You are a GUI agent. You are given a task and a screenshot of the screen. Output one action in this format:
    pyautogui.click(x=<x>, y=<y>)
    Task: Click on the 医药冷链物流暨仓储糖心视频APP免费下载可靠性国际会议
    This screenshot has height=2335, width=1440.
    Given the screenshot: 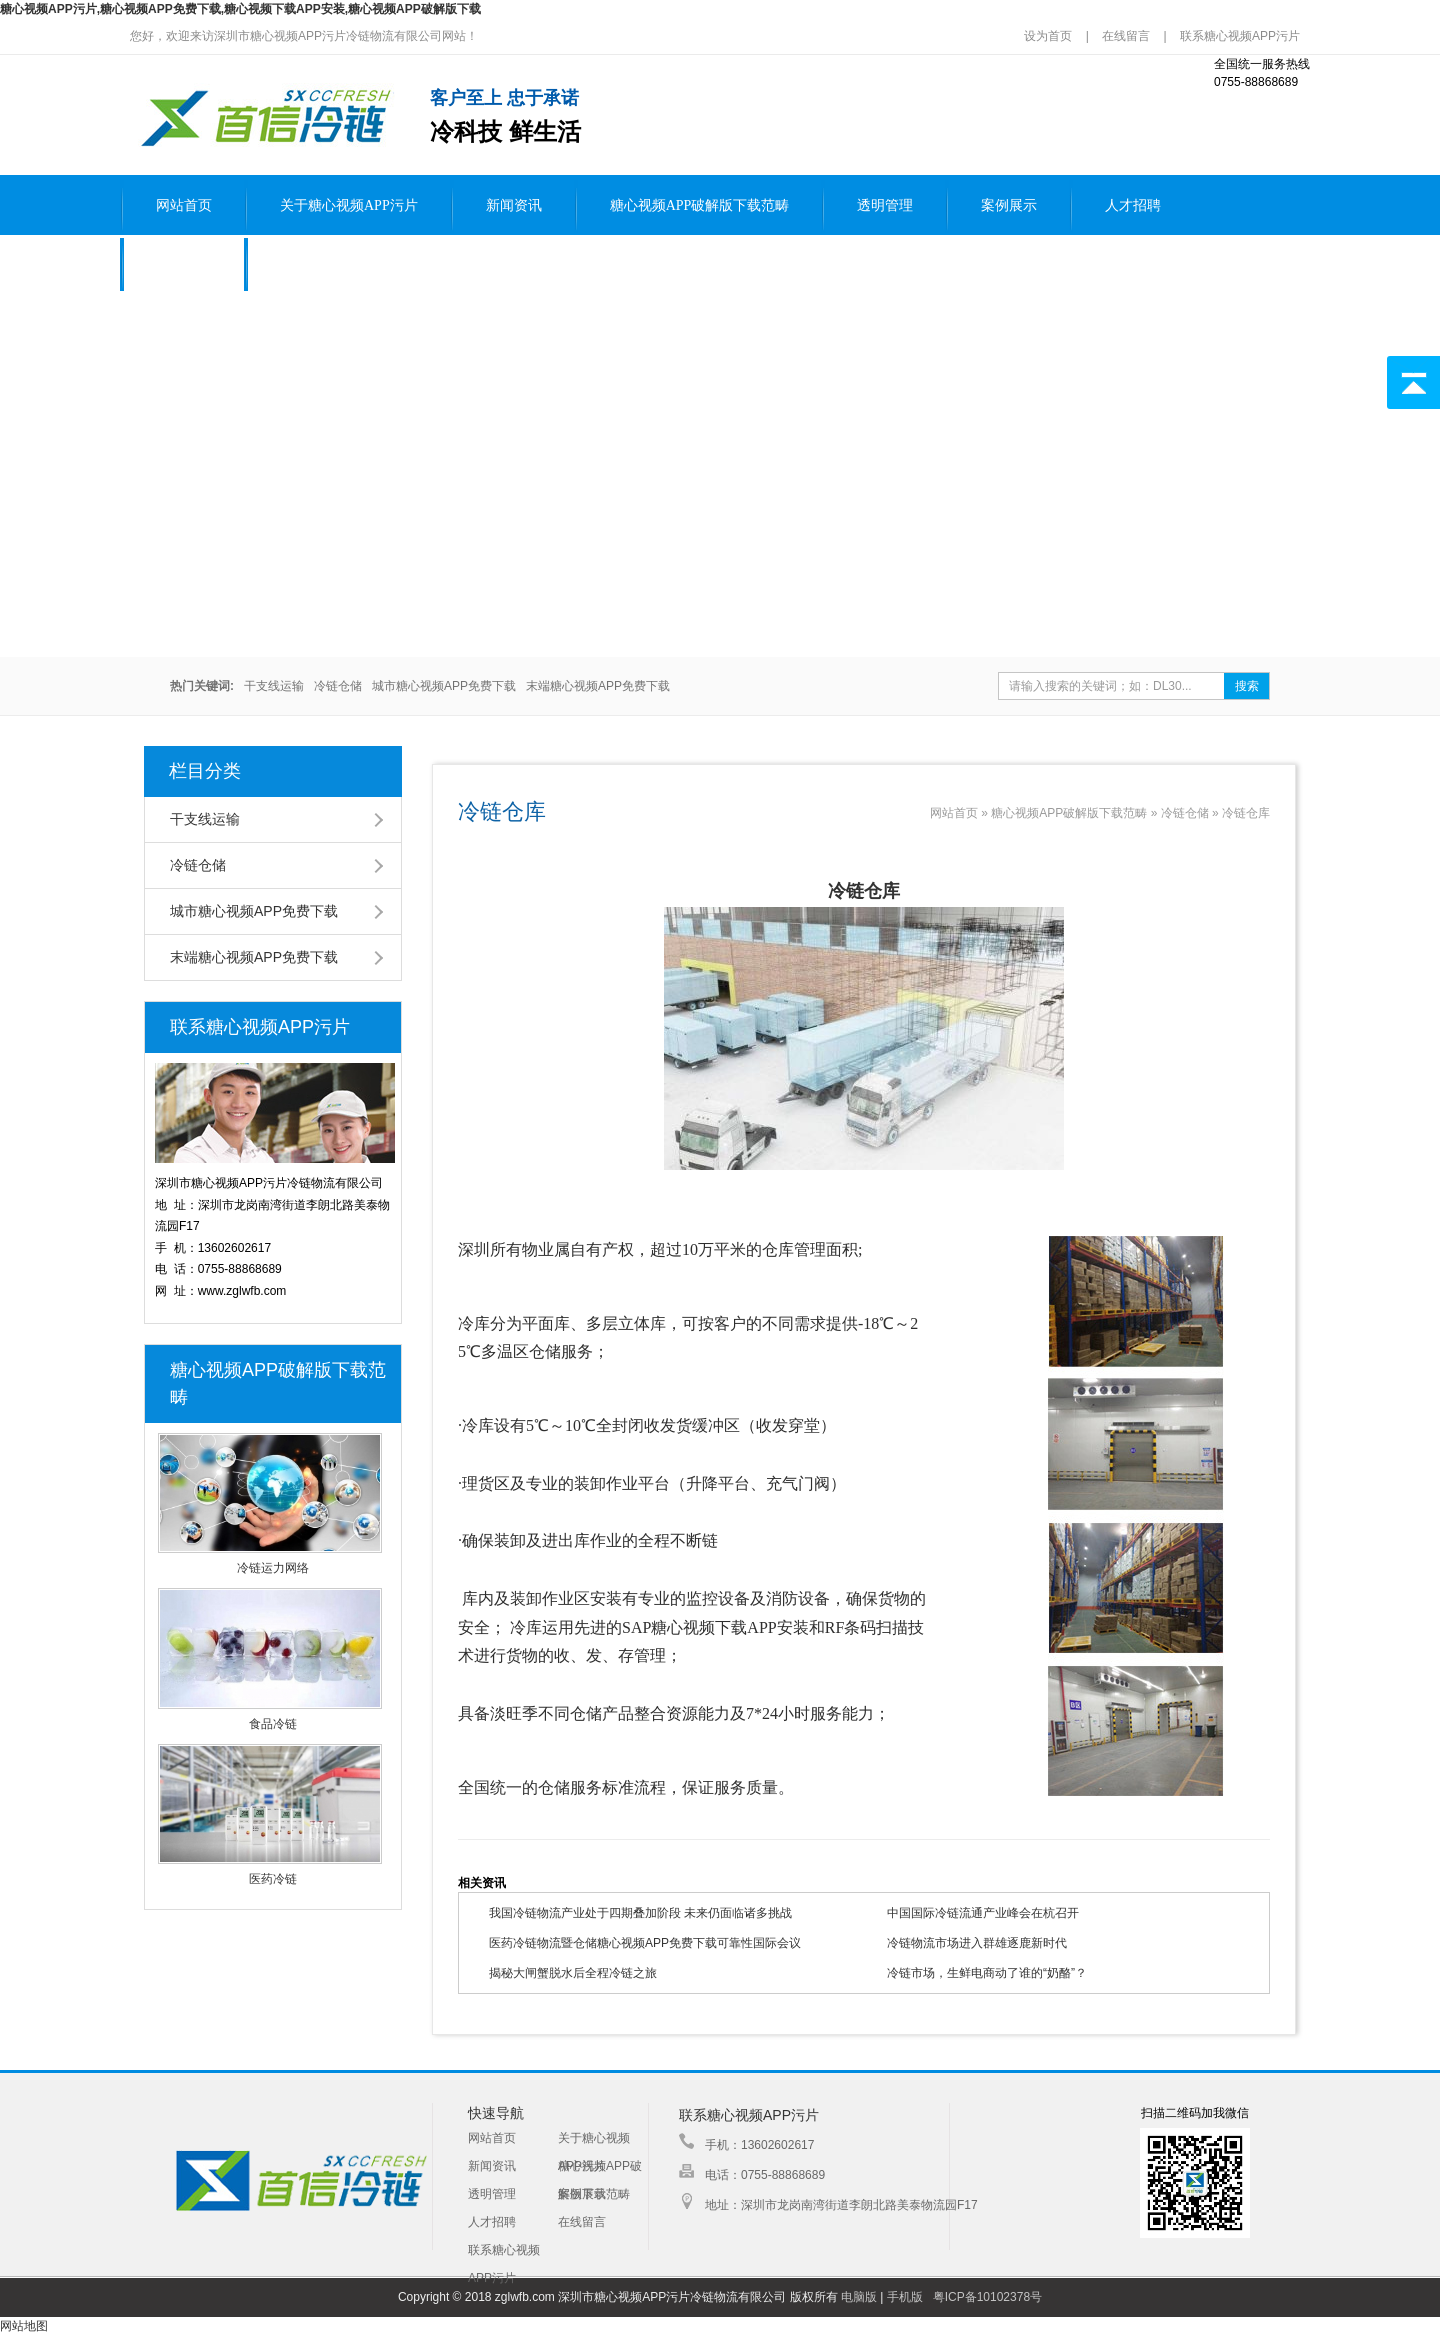 What is the action you would take?
    pyautogui.click(x=645, y=1943)
    